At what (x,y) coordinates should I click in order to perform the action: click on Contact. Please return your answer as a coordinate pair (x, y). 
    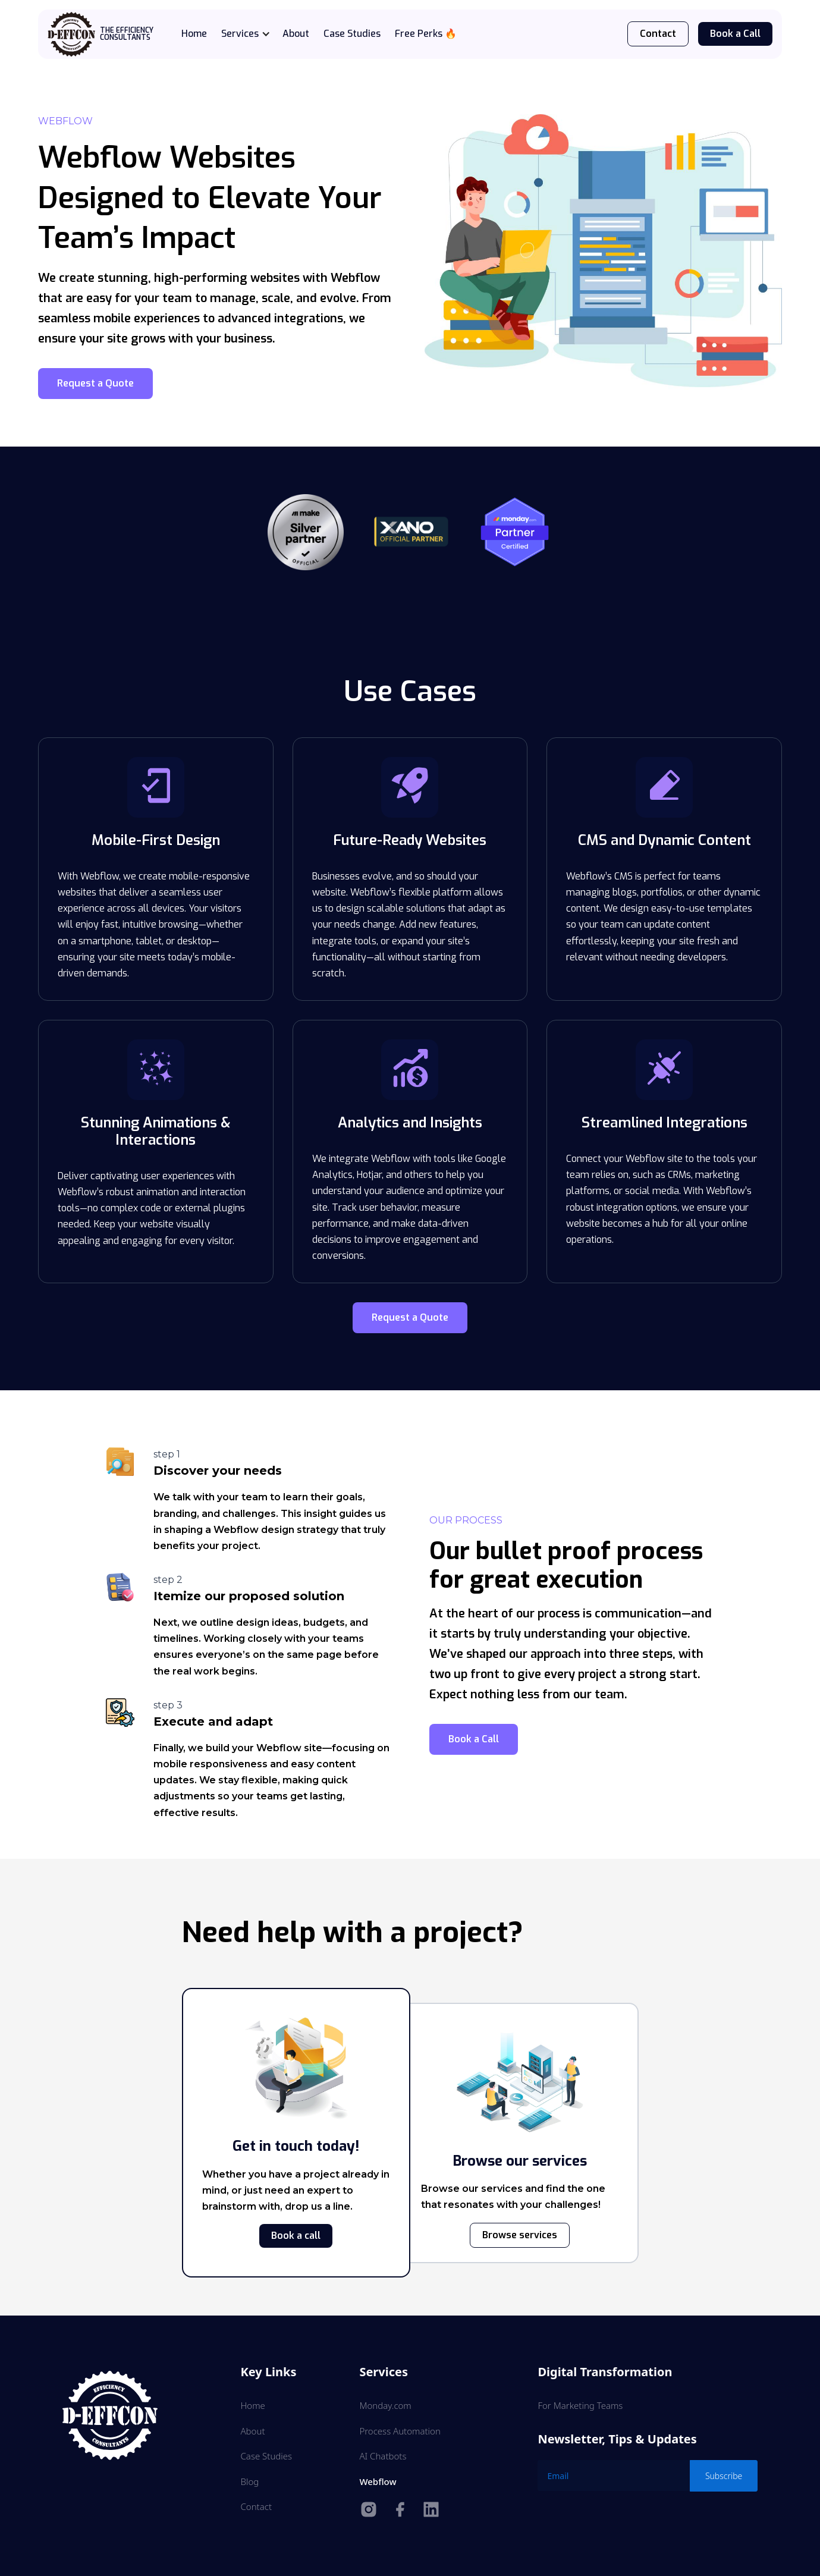
    Looking at the image, I should click on (658, 33).